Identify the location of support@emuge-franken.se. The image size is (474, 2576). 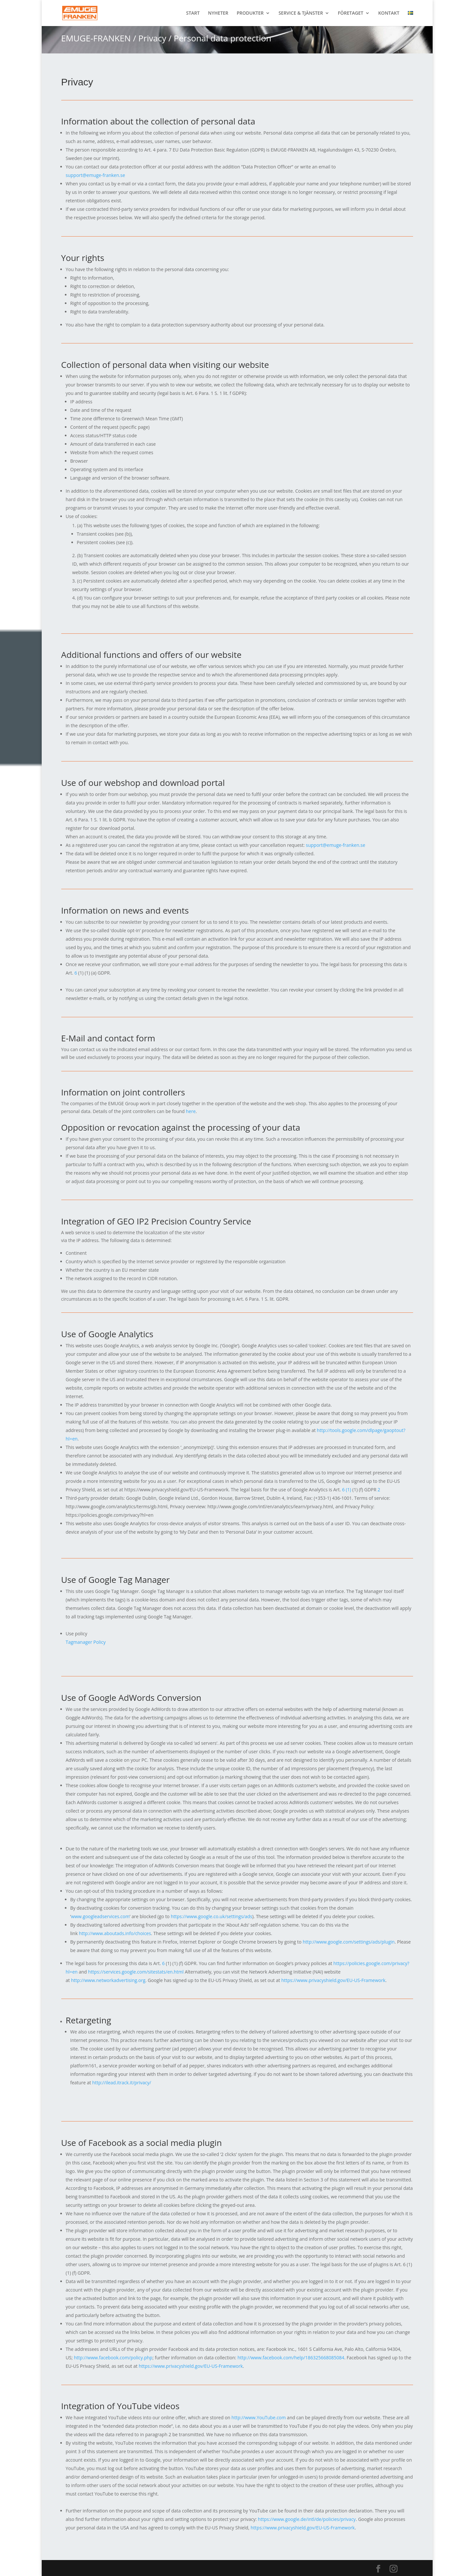
(95, 175).